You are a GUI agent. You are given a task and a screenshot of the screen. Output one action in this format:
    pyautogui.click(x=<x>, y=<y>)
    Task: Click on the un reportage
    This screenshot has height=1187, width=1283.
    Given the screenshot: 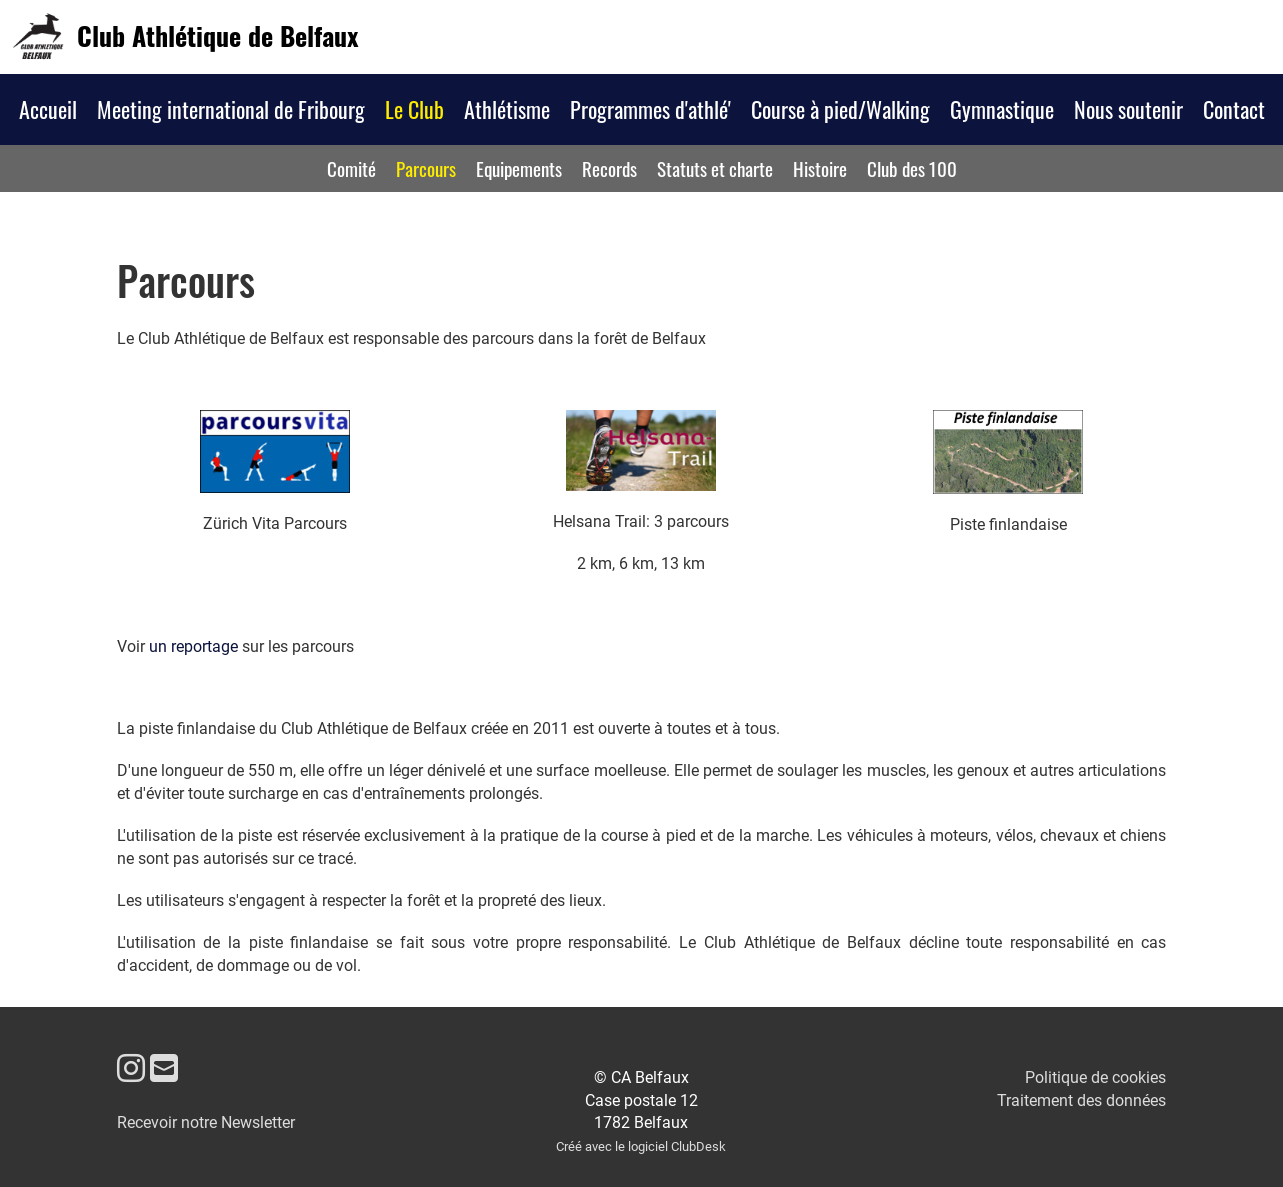 What is the action you would take?
    pyautogui.click(x=193, y=646)
    